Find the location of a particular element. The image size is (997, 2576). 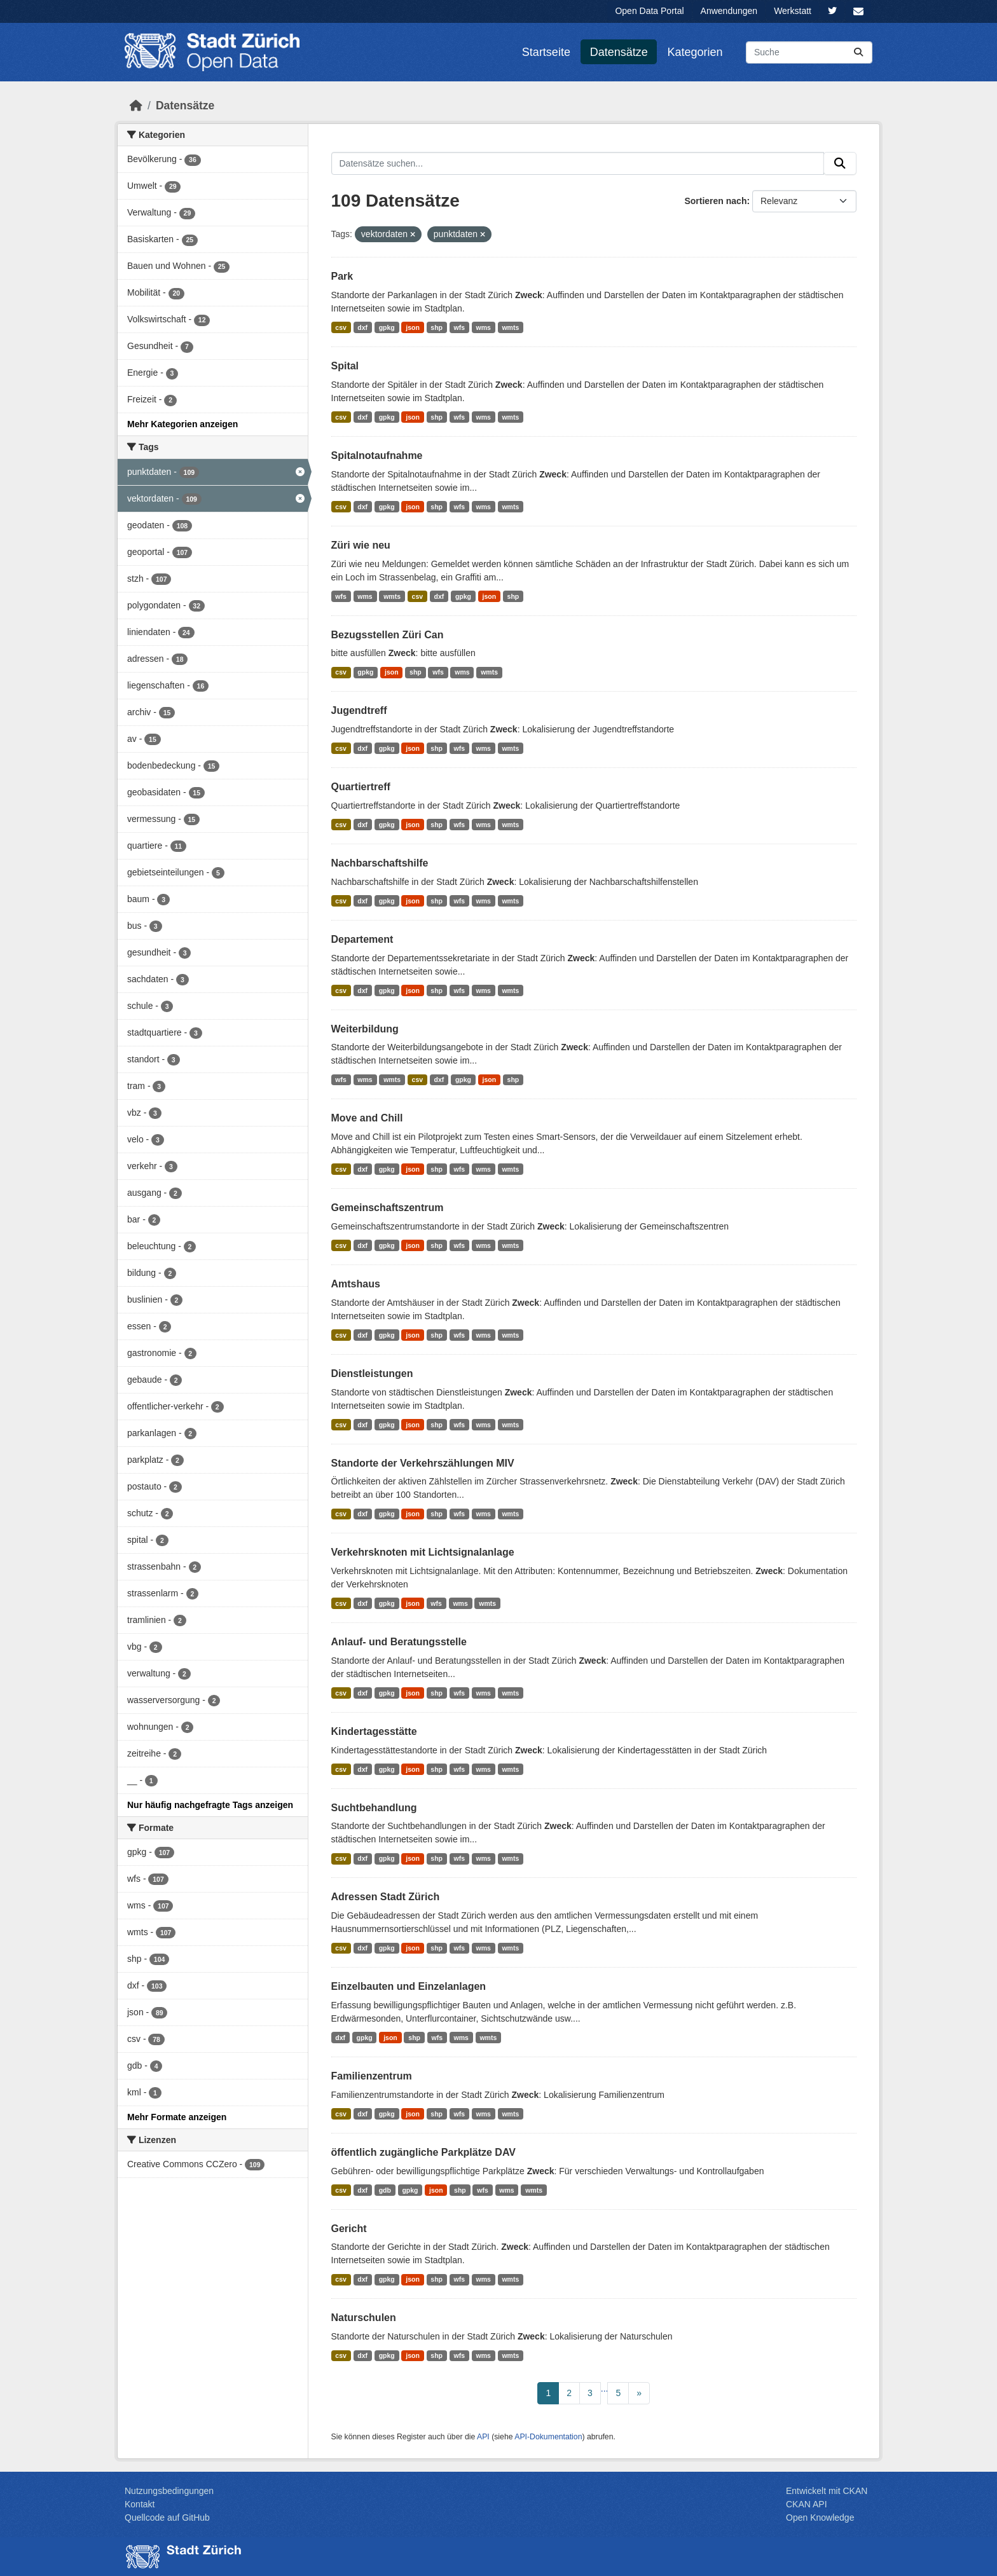

Mehr Kategorien anzeigen is located at coordinates (182, 424).